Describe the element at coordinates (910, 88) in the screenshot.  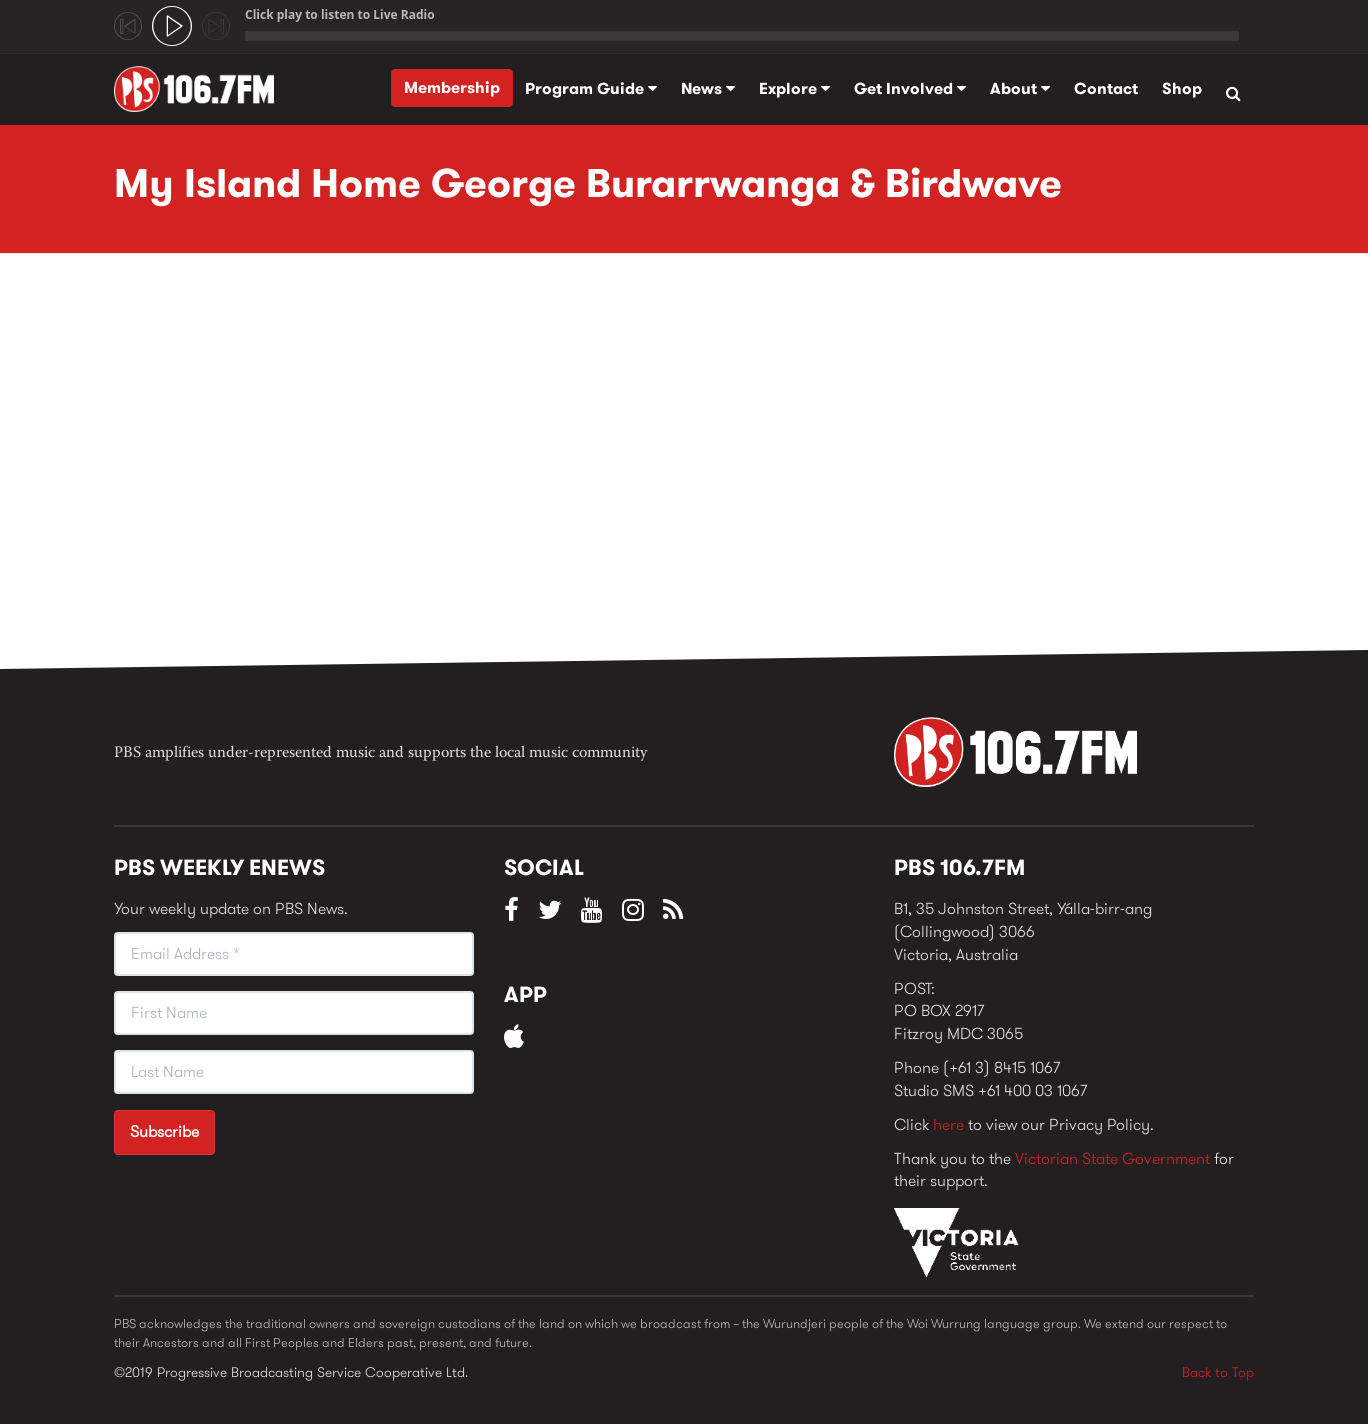
I see `Get Involved` at that location.